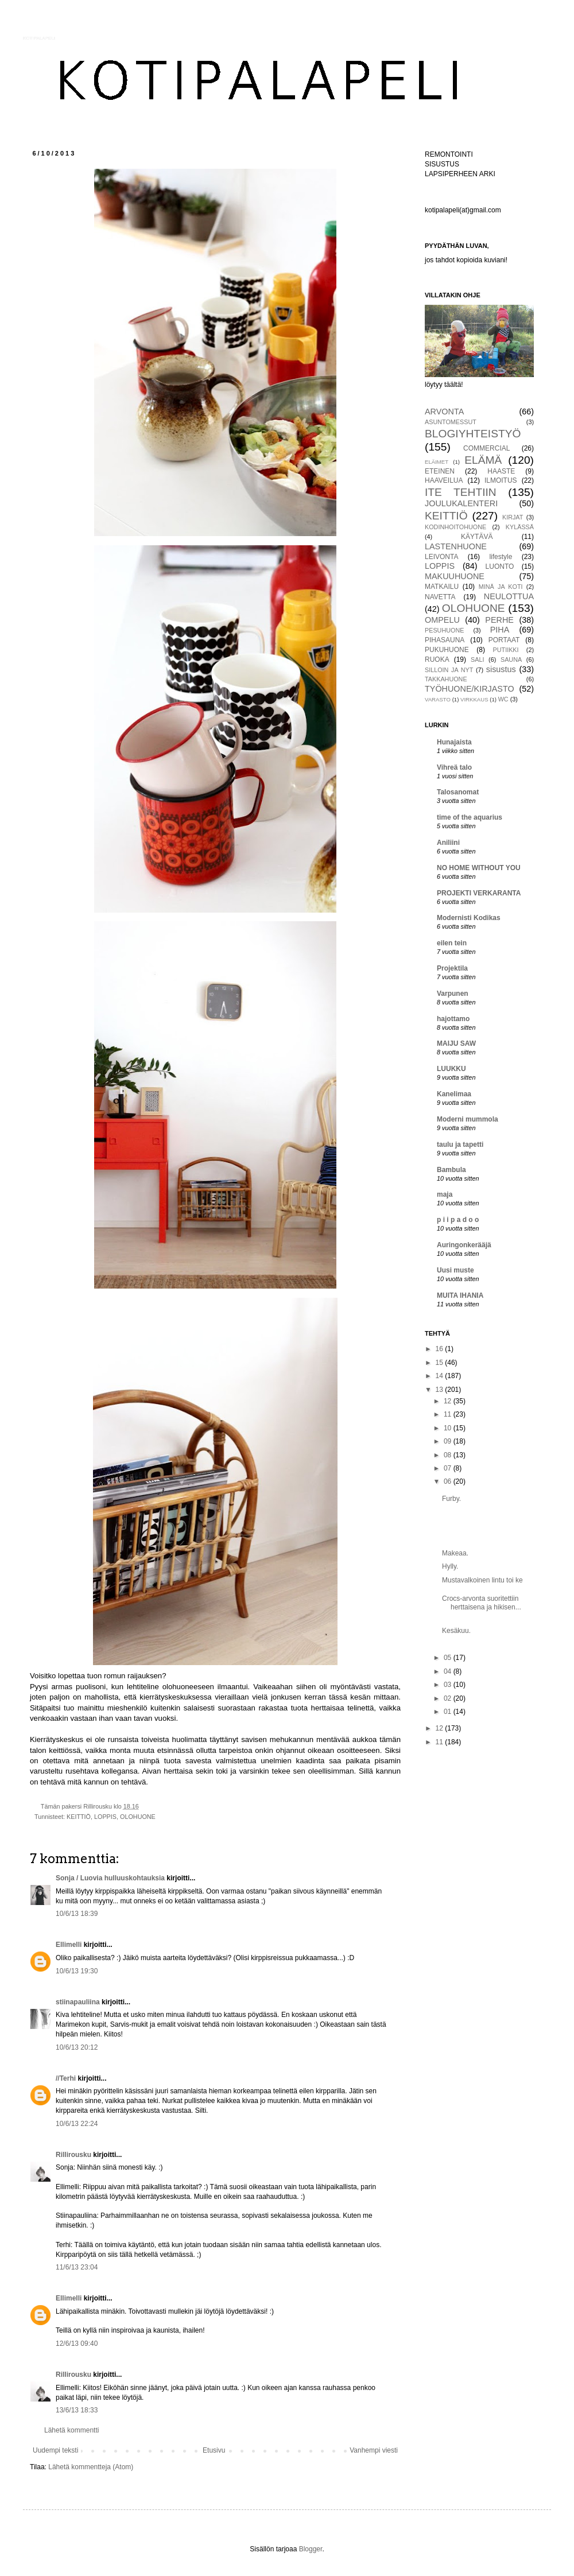 The image size is (574, 2576). What do you see at coordinates (436, 462) in the screenshot?
I see `ELÄIMET` at bounding box center [436, 462].